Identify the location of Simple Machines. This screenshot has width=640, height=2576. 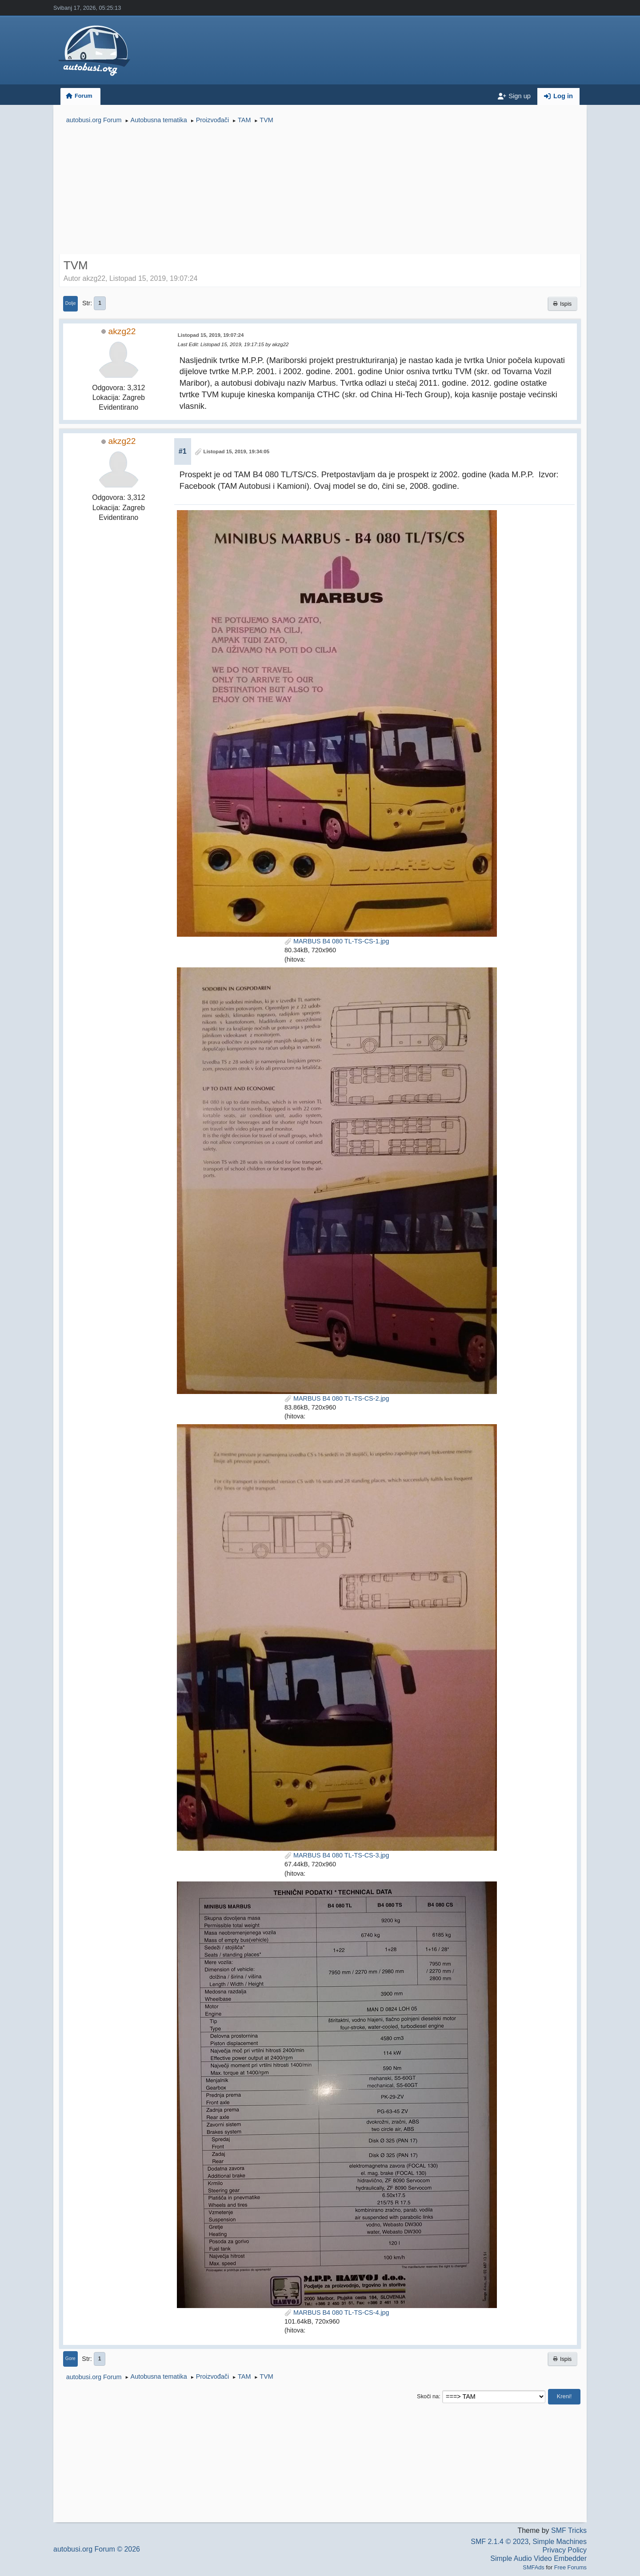
(559, 2541).